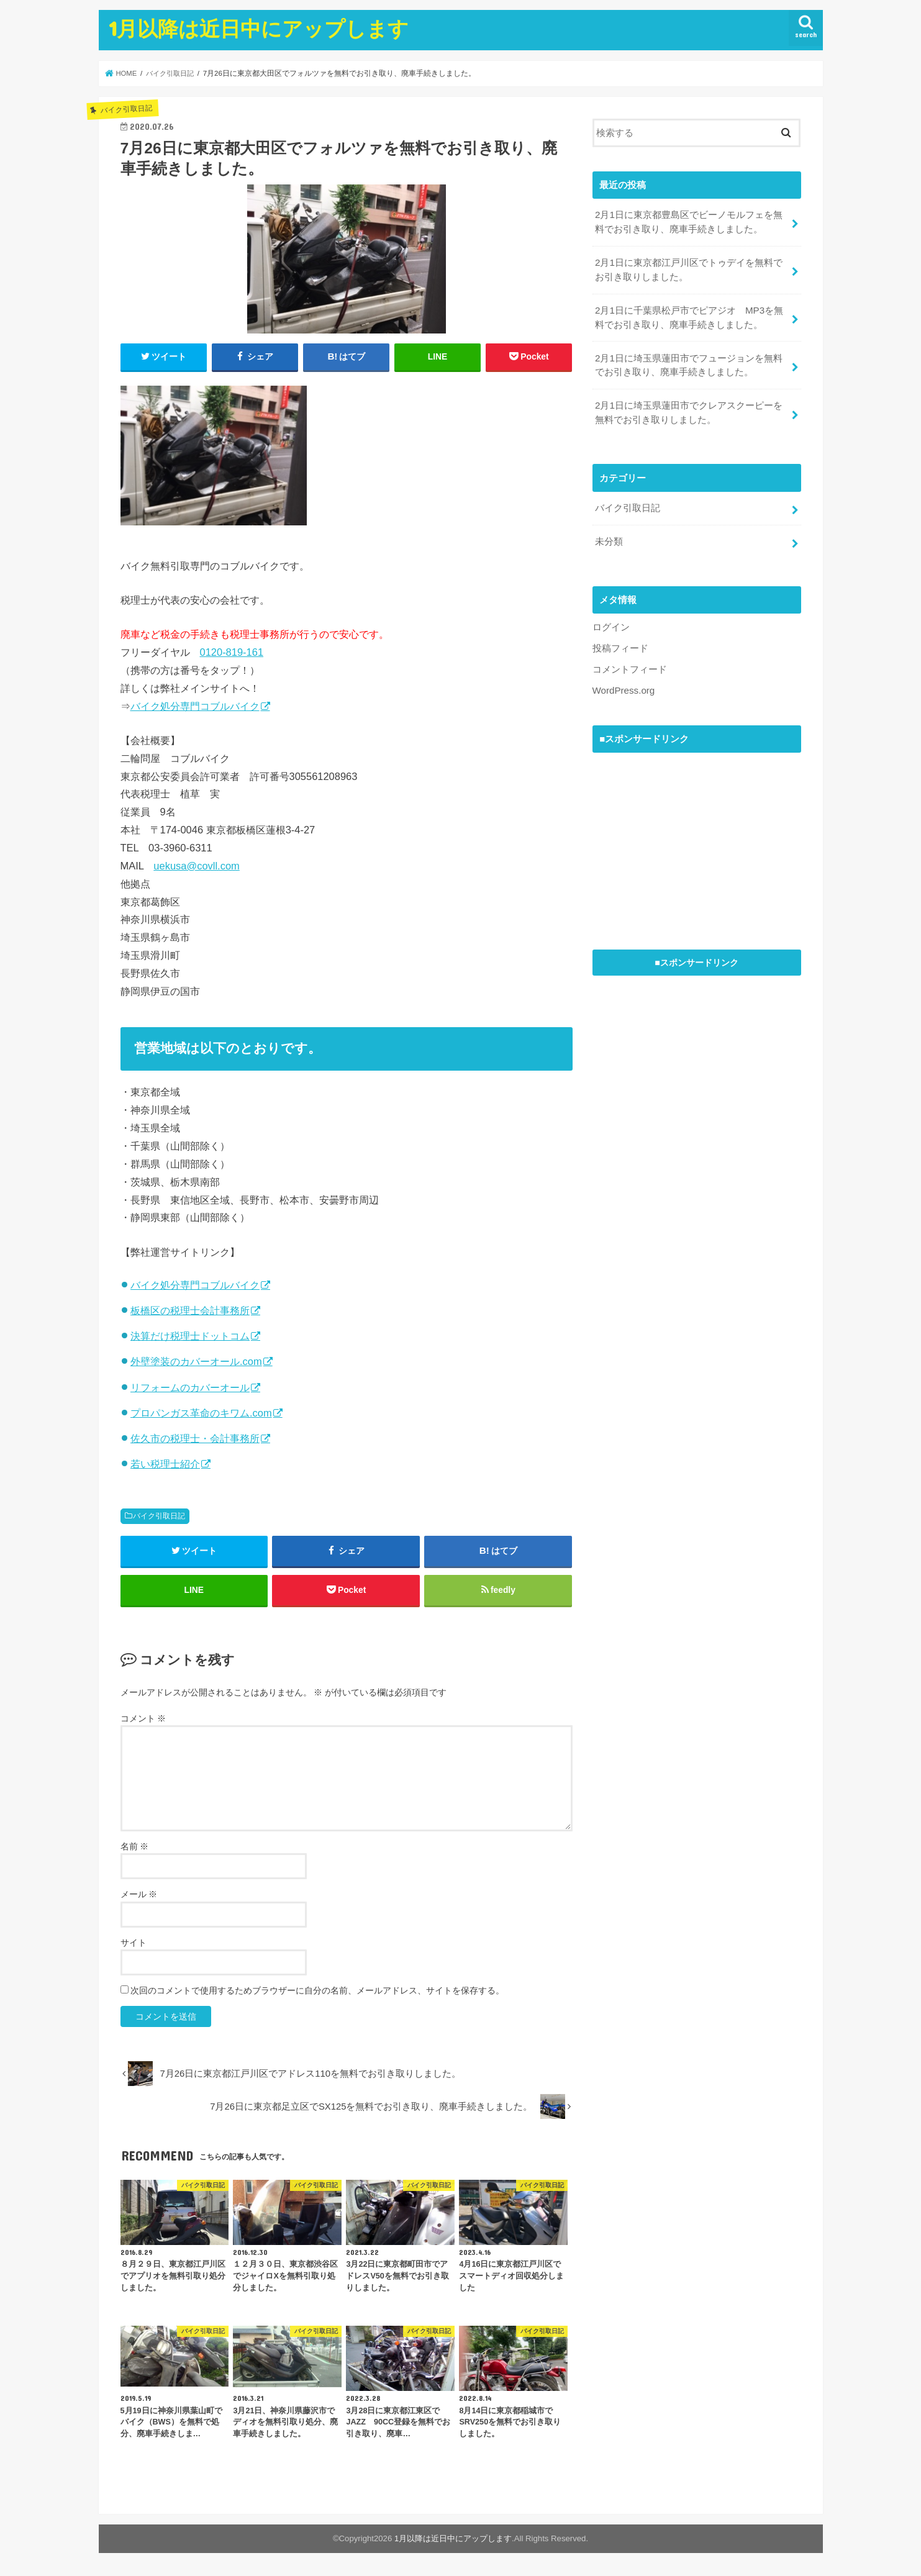 This screenshot has width=921, height=2576. Describe the element at coordinates (165, 1463) in the screenshot. I see `若い税理士紹介` at that location.